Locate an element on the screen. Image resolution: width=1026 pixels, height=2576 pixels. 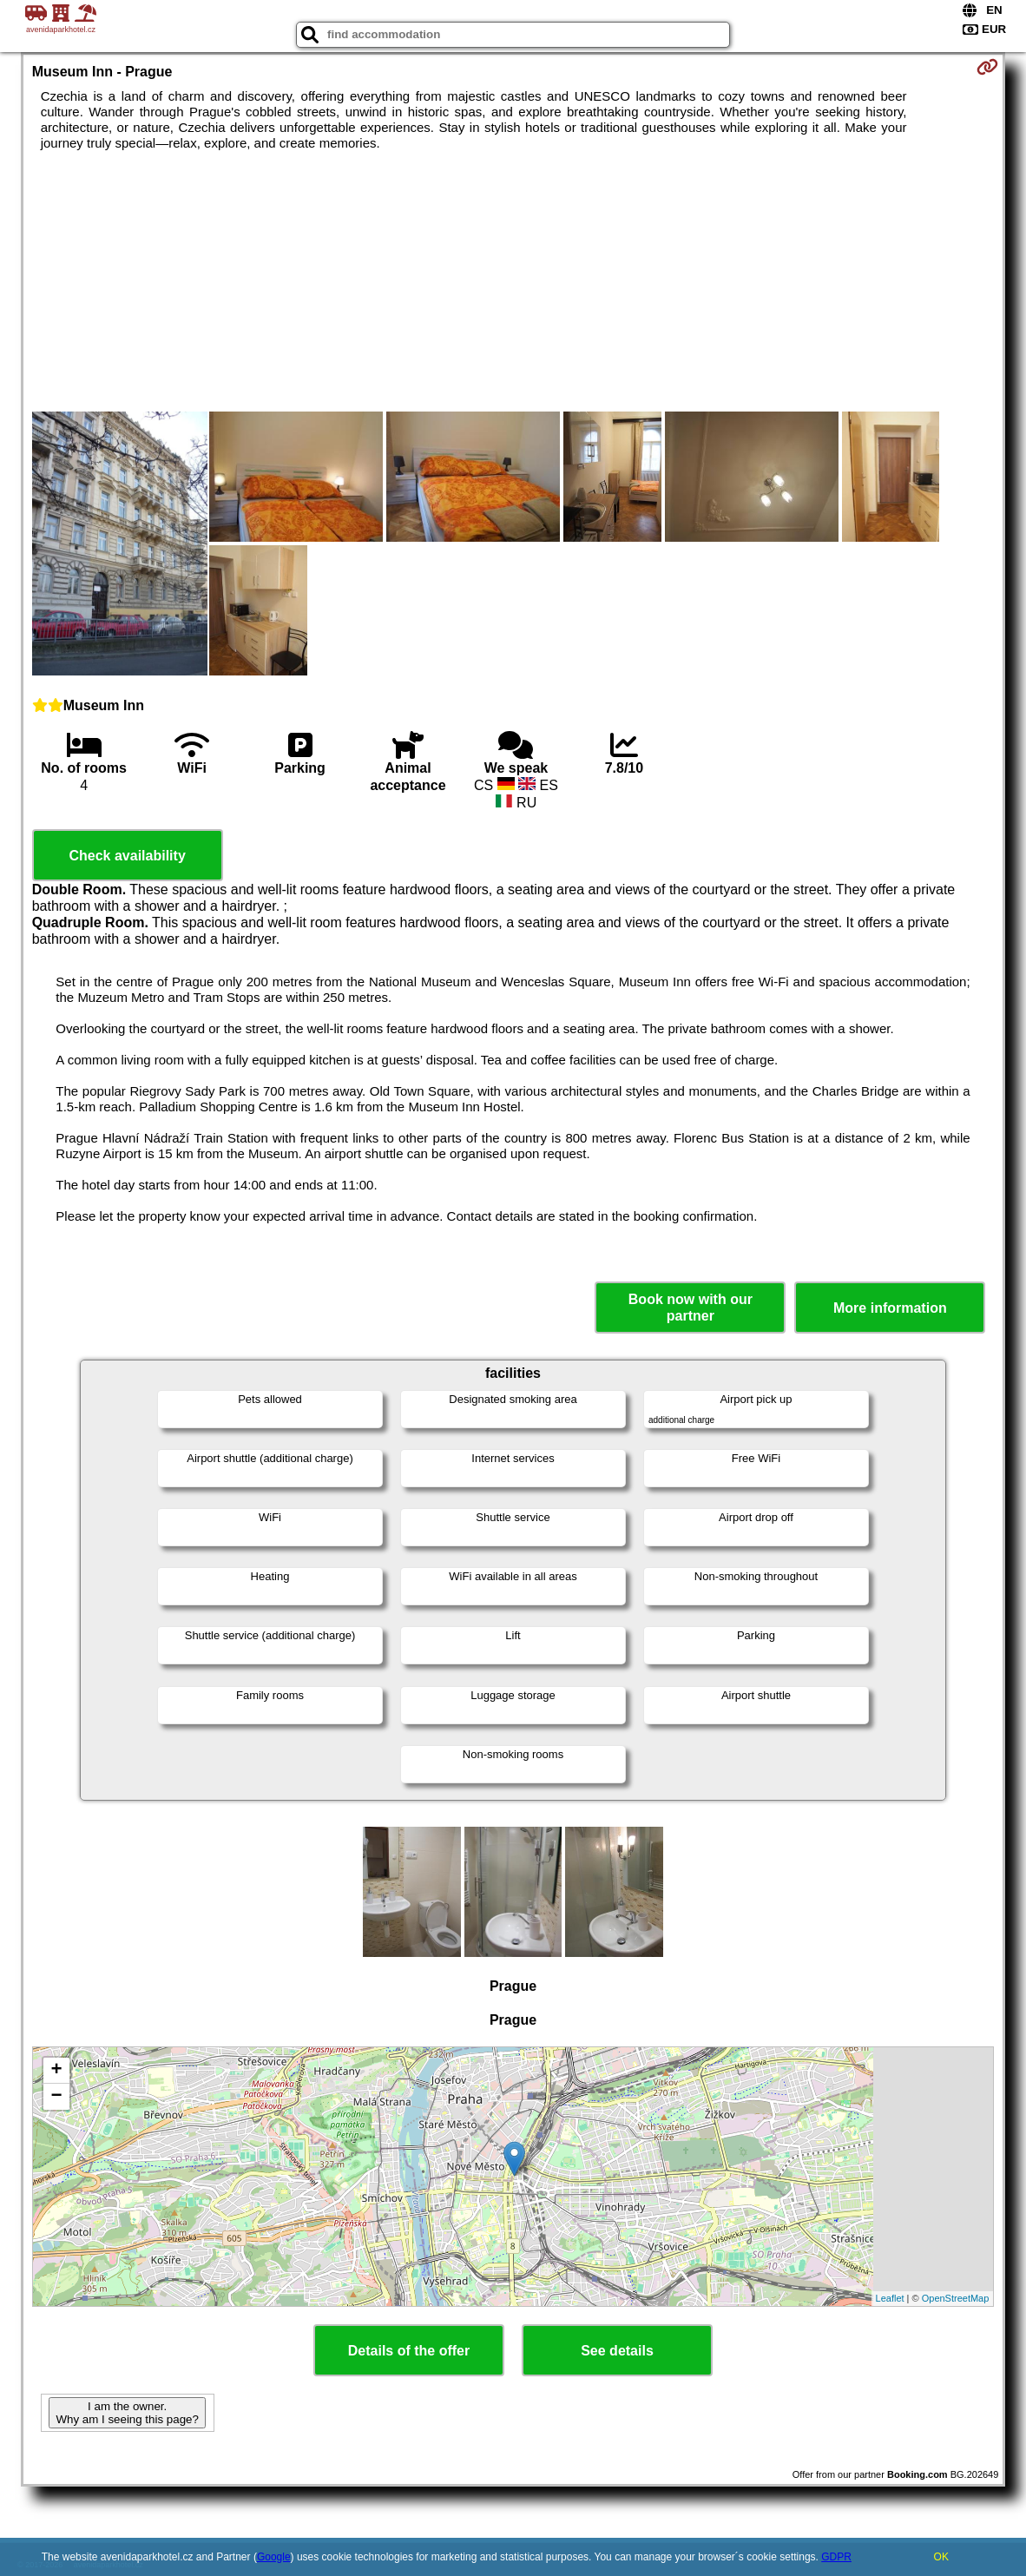
I am the owner. Why am I seeing this page? is located at coordinates (127, 2413).